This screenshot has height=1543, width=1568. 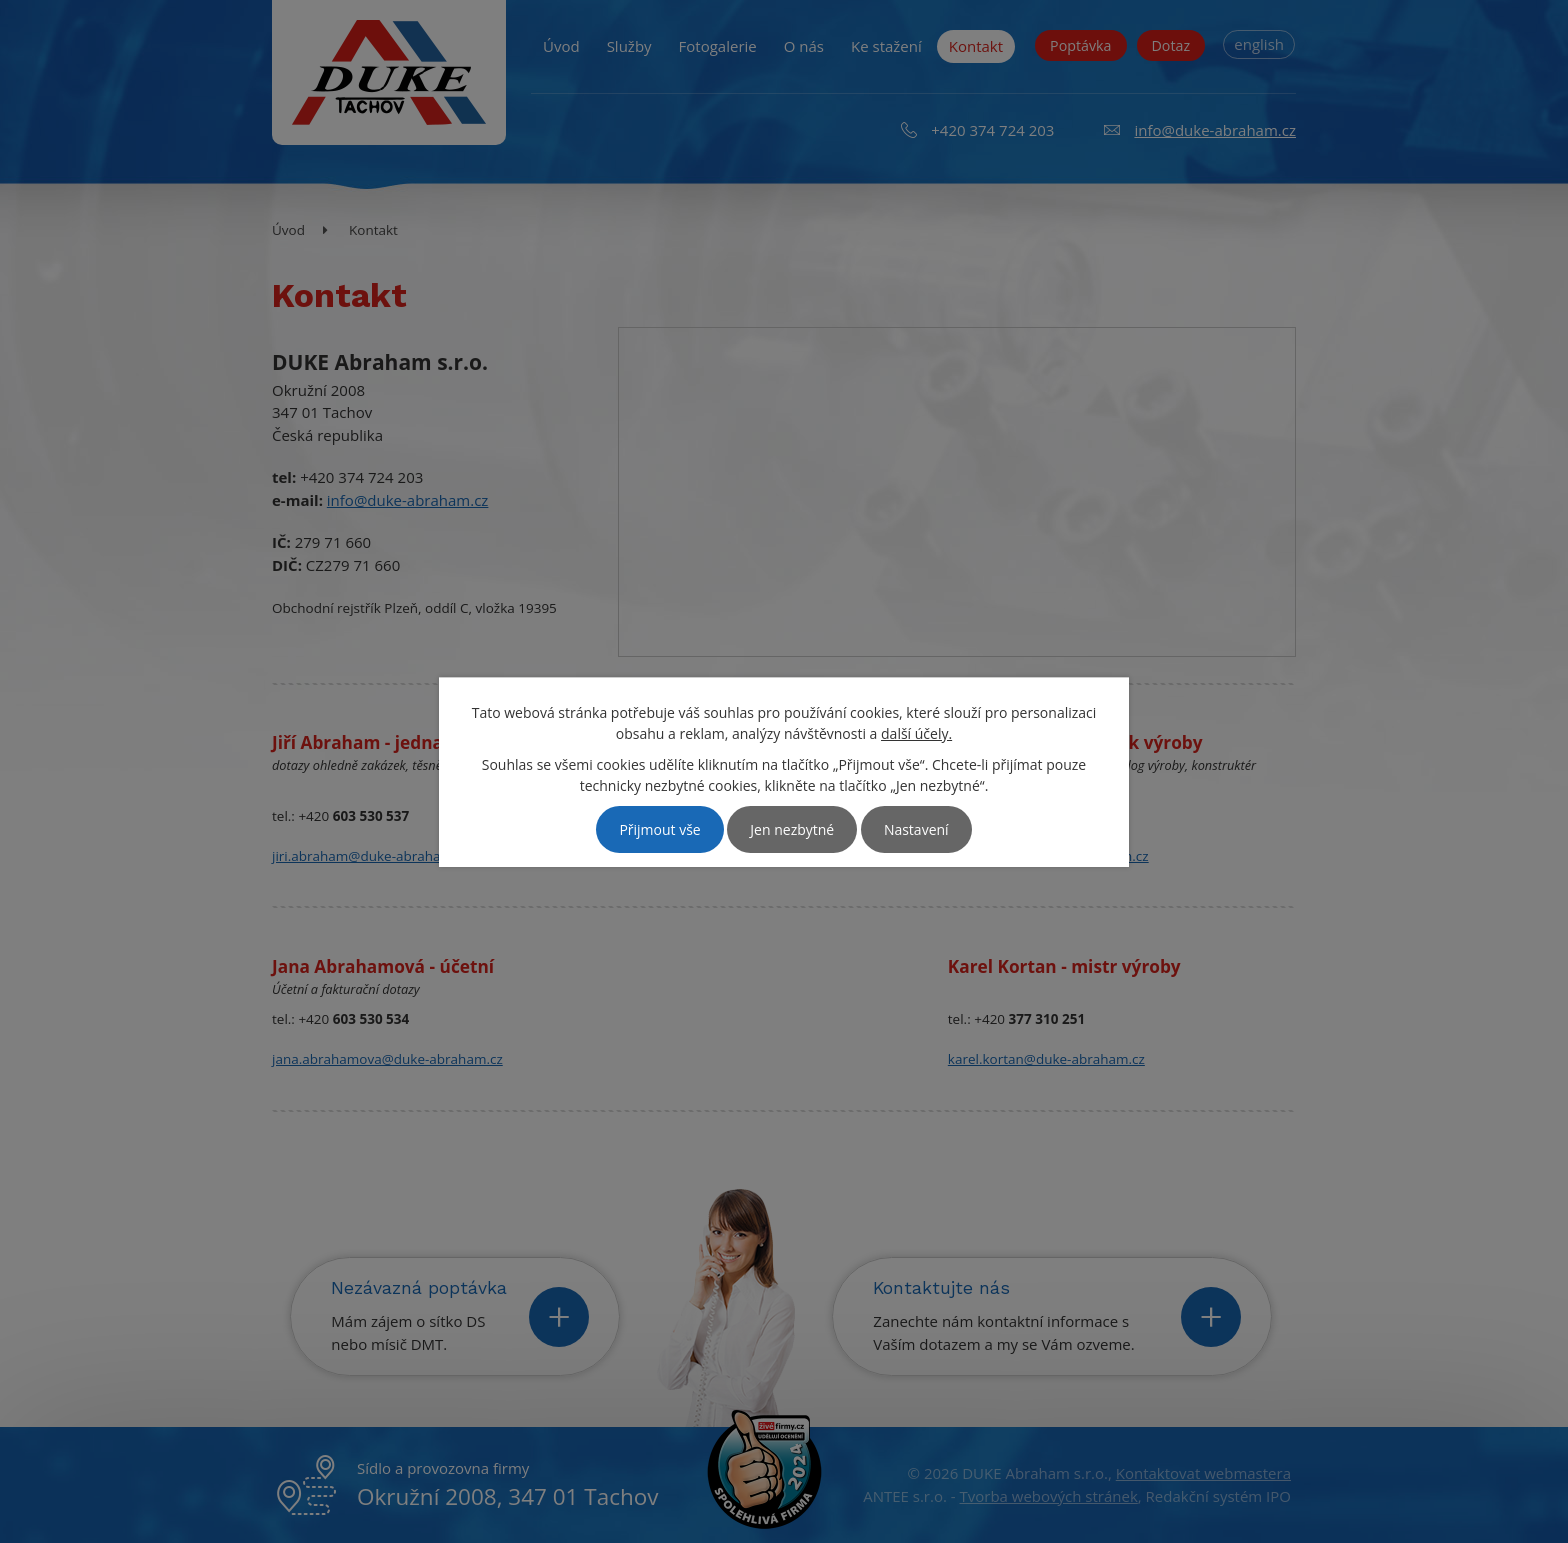 I want to click on Nastavení, so click(x=916, y=829).